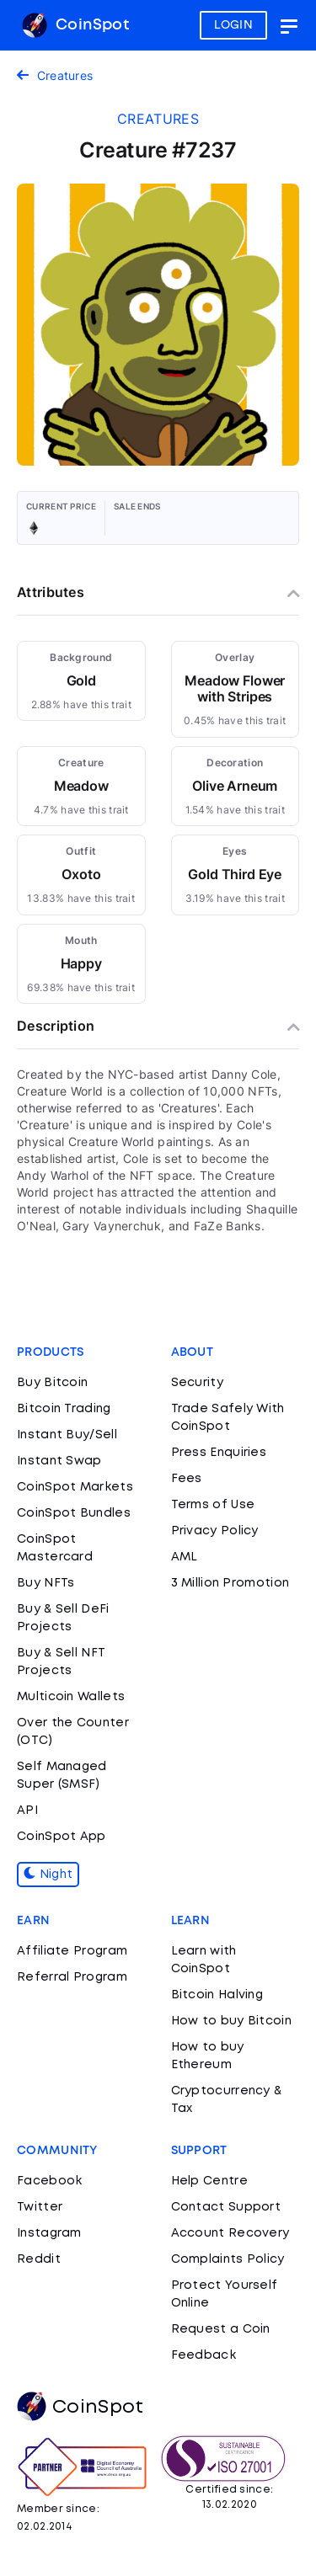 This screenshot has width=316, height=2576. Describe the element at coordinates (27, 1810) in the screenshot. I see `API` at that location.